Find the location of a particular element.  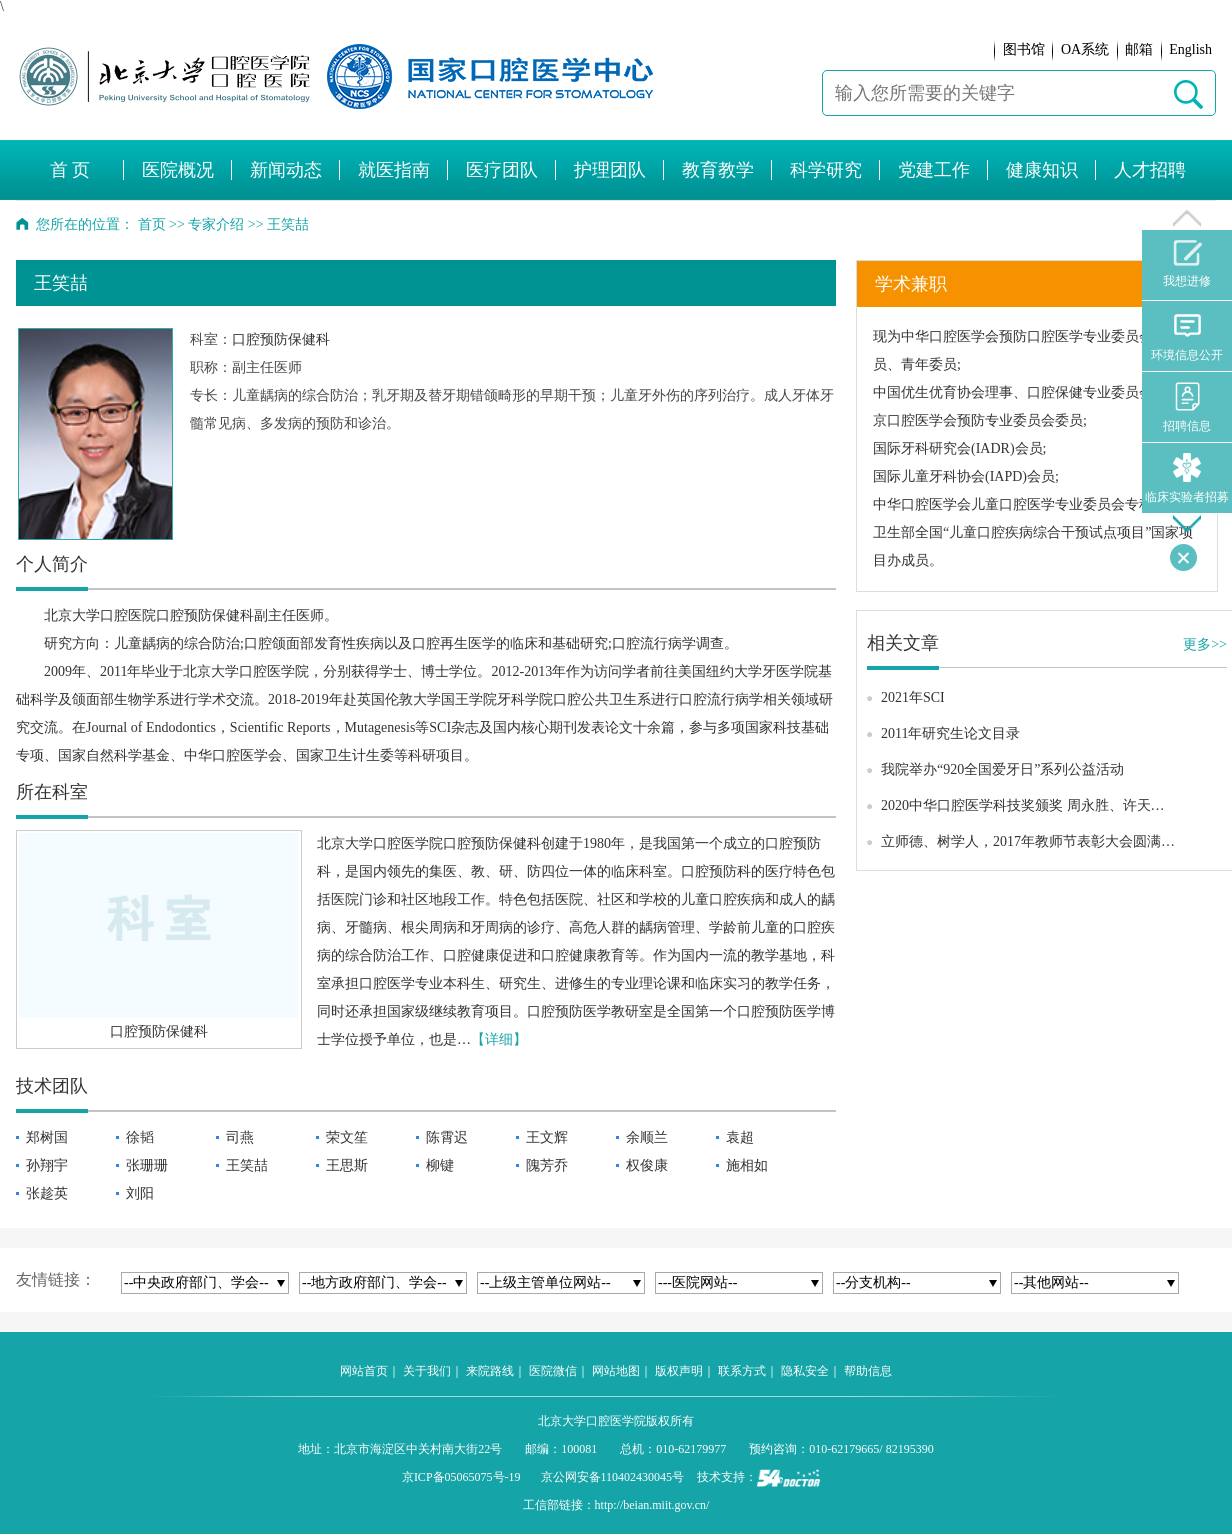

王文辉 is located at coordinates (547, 1137).